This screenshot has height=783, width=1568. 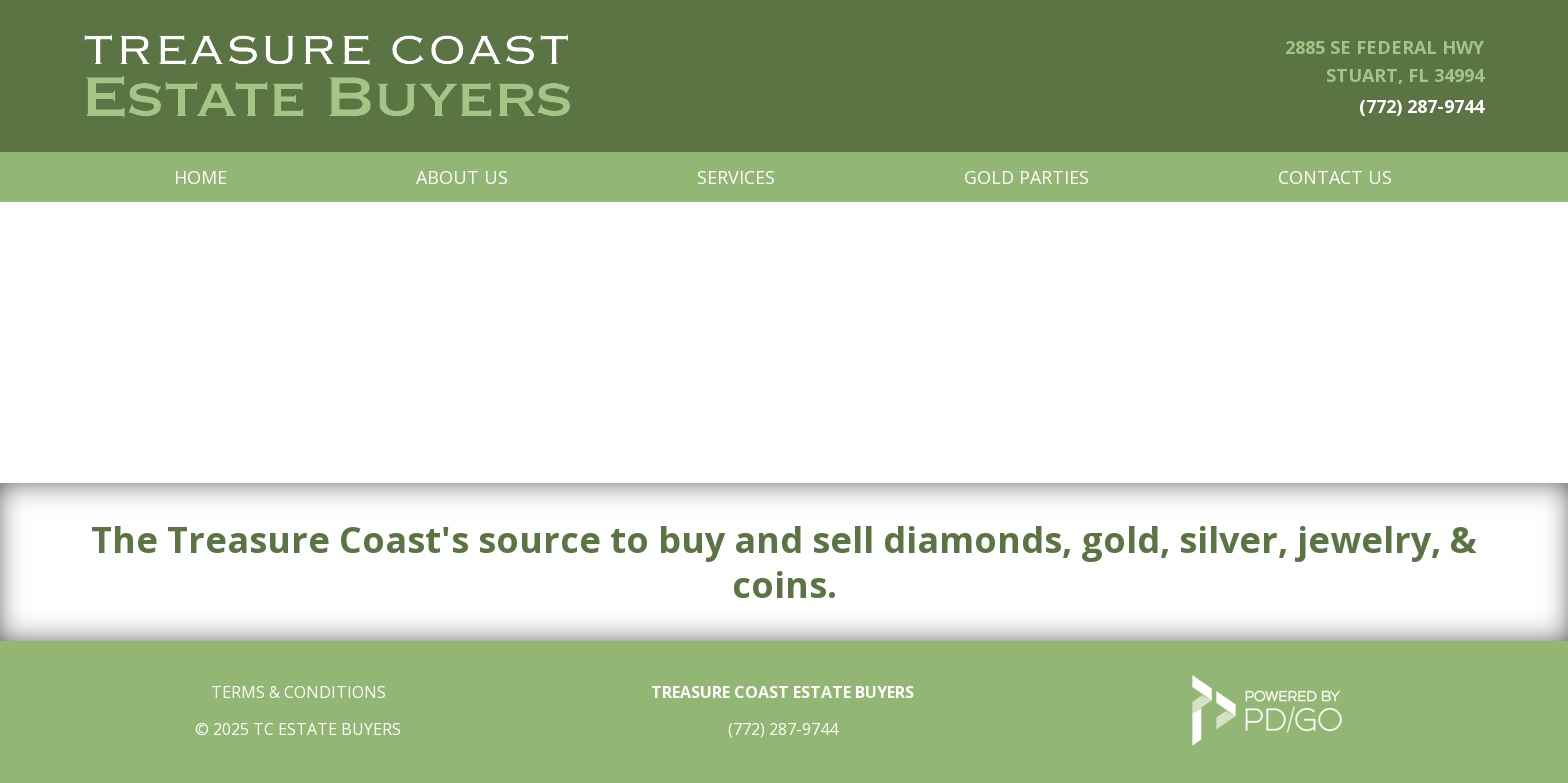 What do you see at coordinates (200, 177) in the screenshot?
I see `Home` at bounding box center [200, 177].